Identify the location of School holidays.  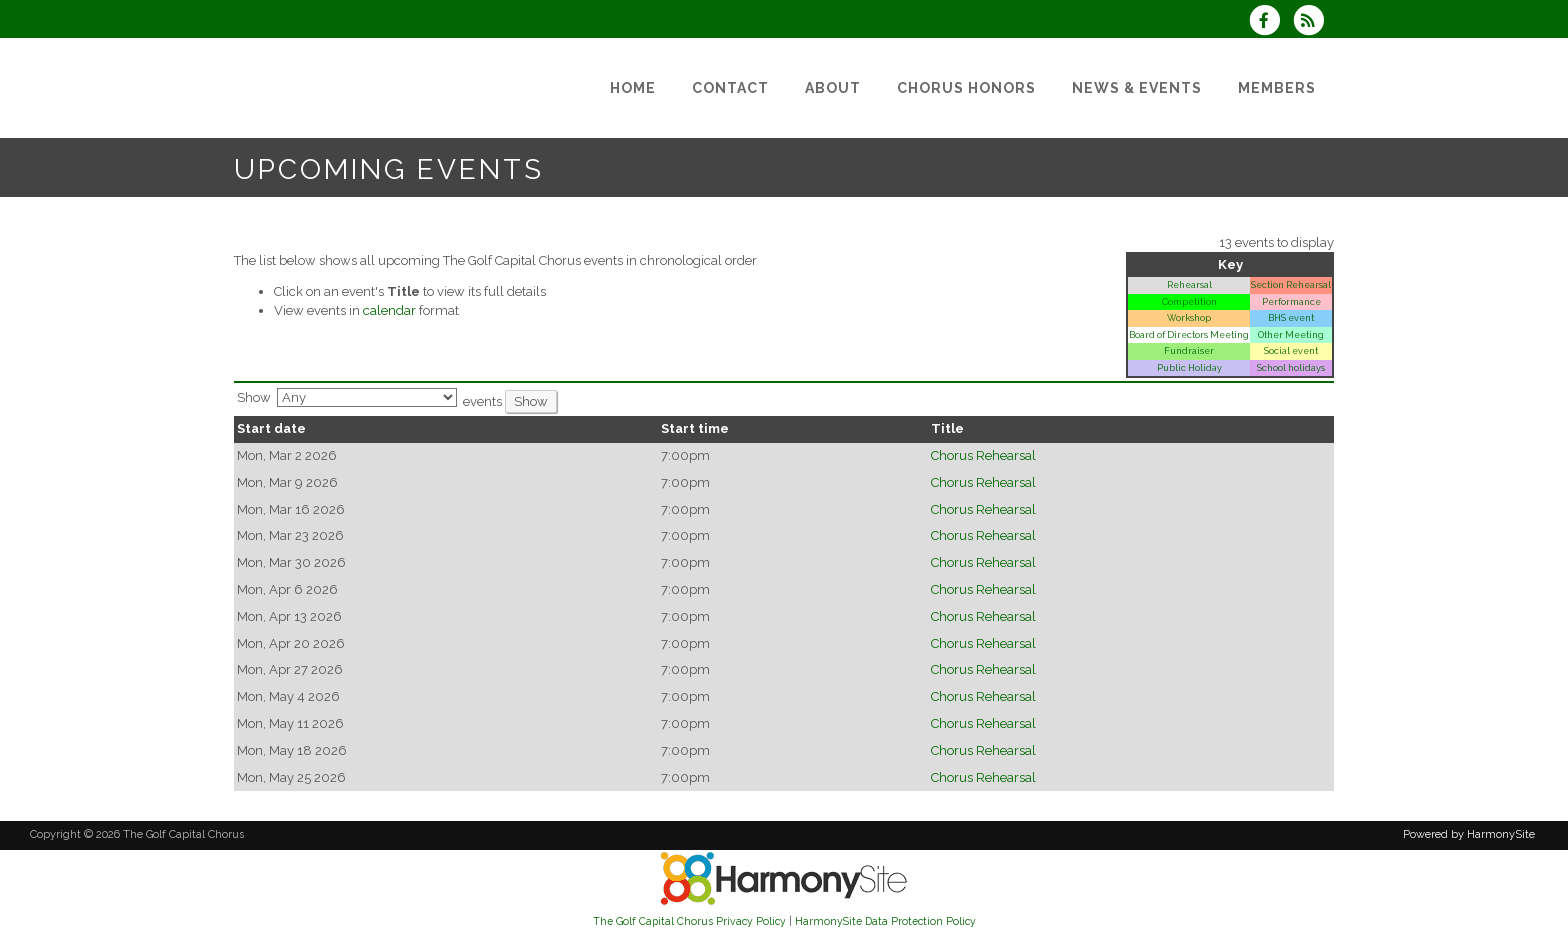
(1291, 367).